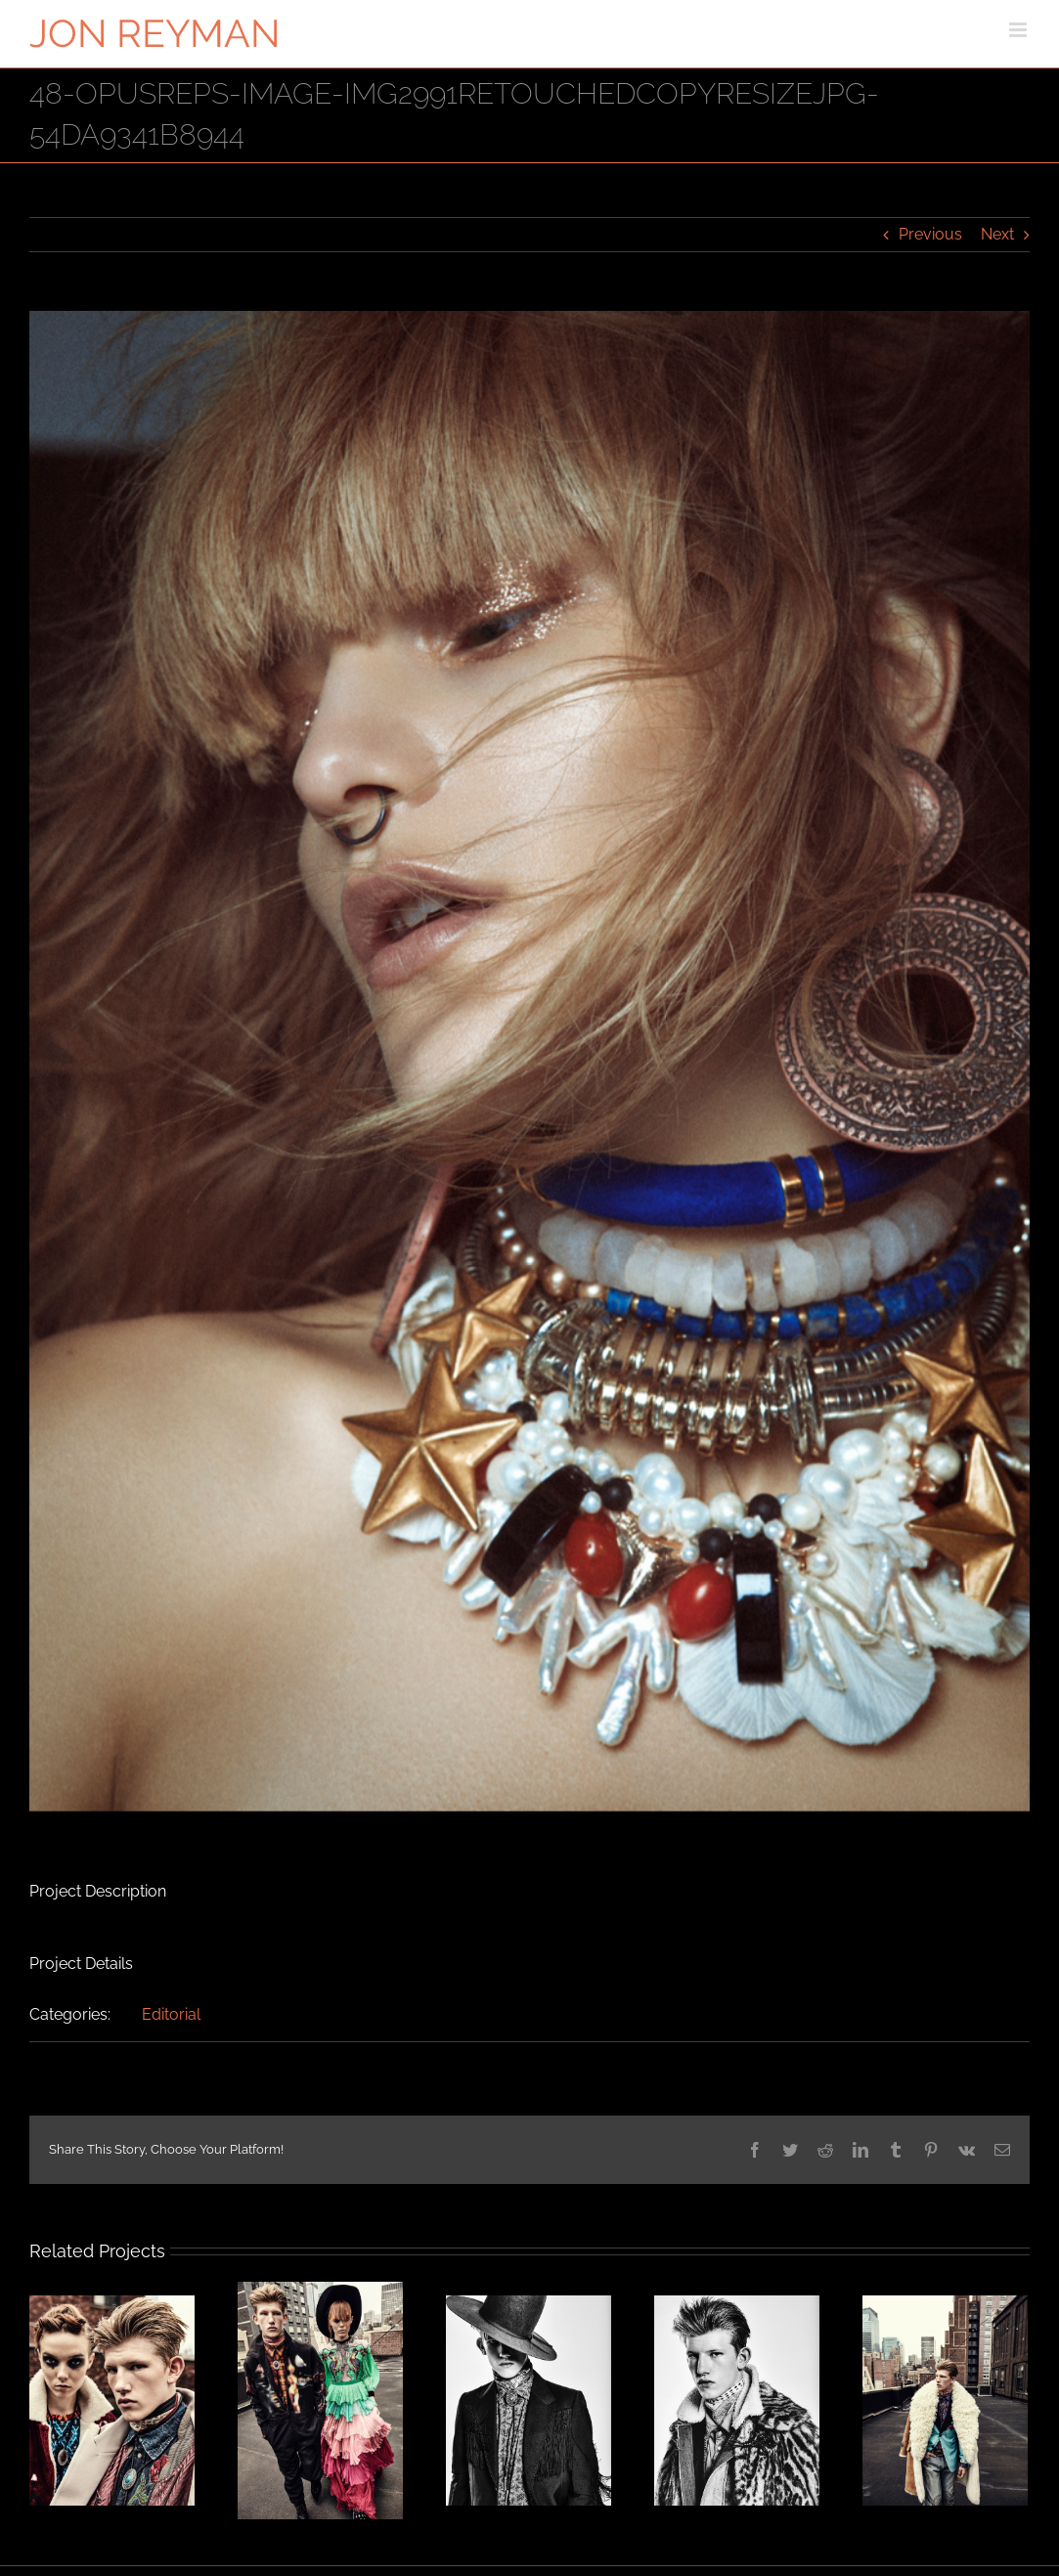 The height and width of the screenshot is (2576, 1059). I want to click on Next, so click(997, 234).